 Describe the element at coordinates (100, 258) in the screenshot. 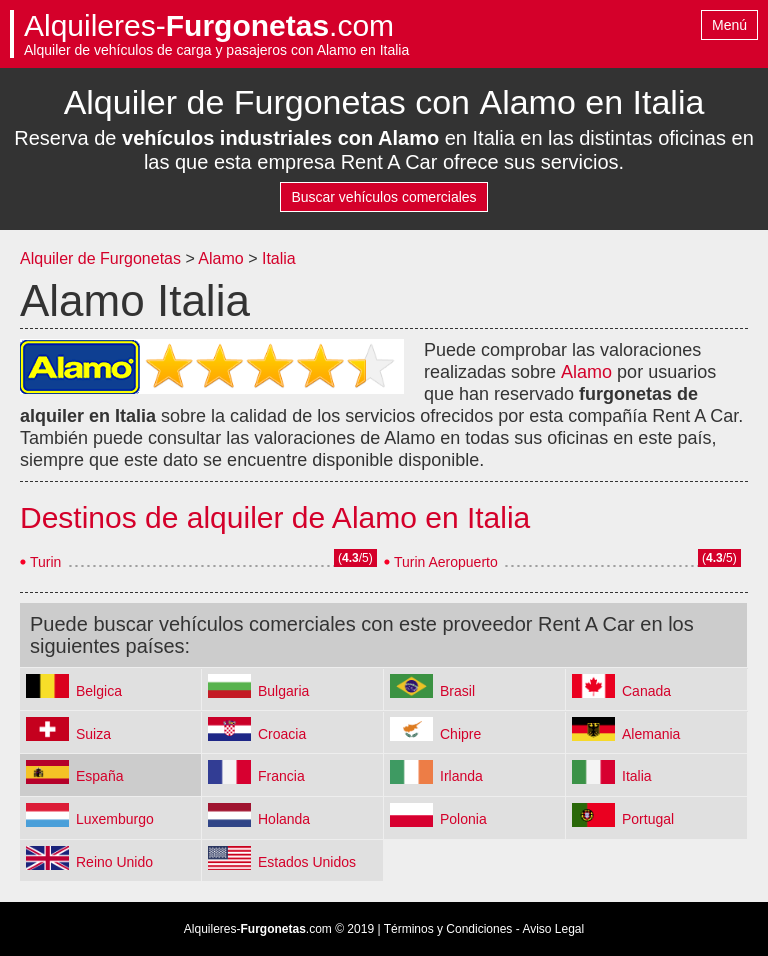

I see `Alquiler de Furgonetas` at that location.